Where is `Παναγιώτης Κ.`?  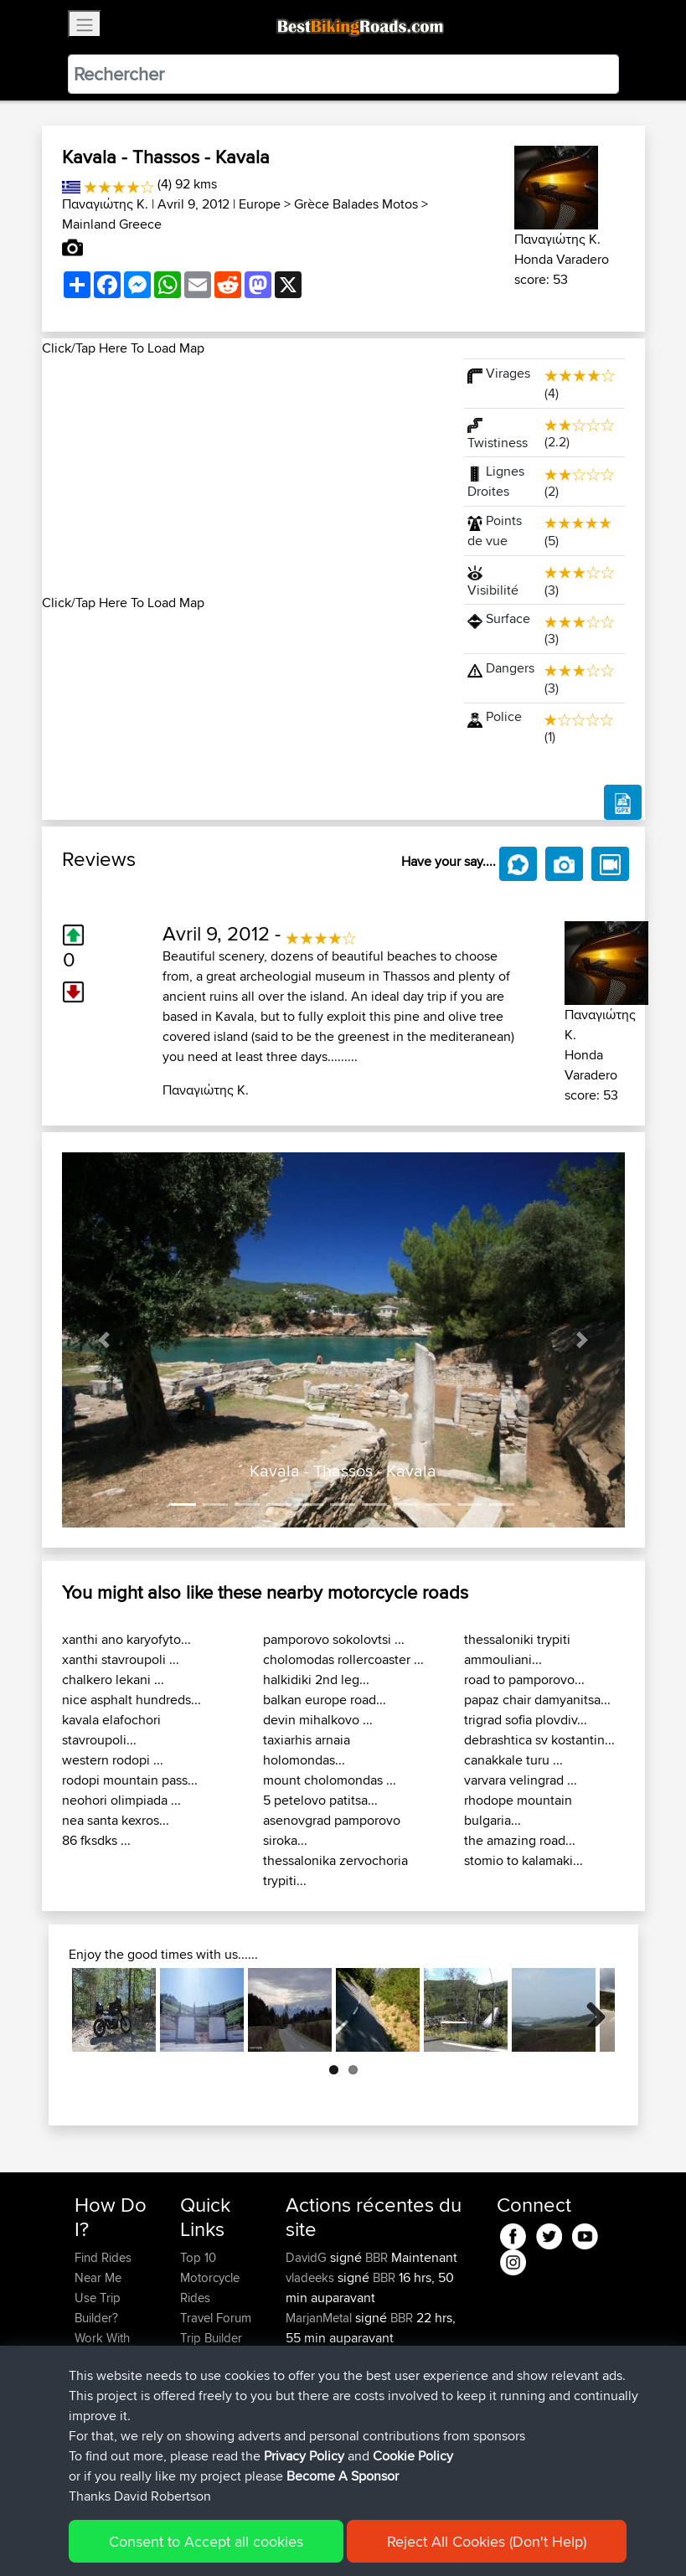 Παναγιώτης Κ. is located at coordinates (105, 204).